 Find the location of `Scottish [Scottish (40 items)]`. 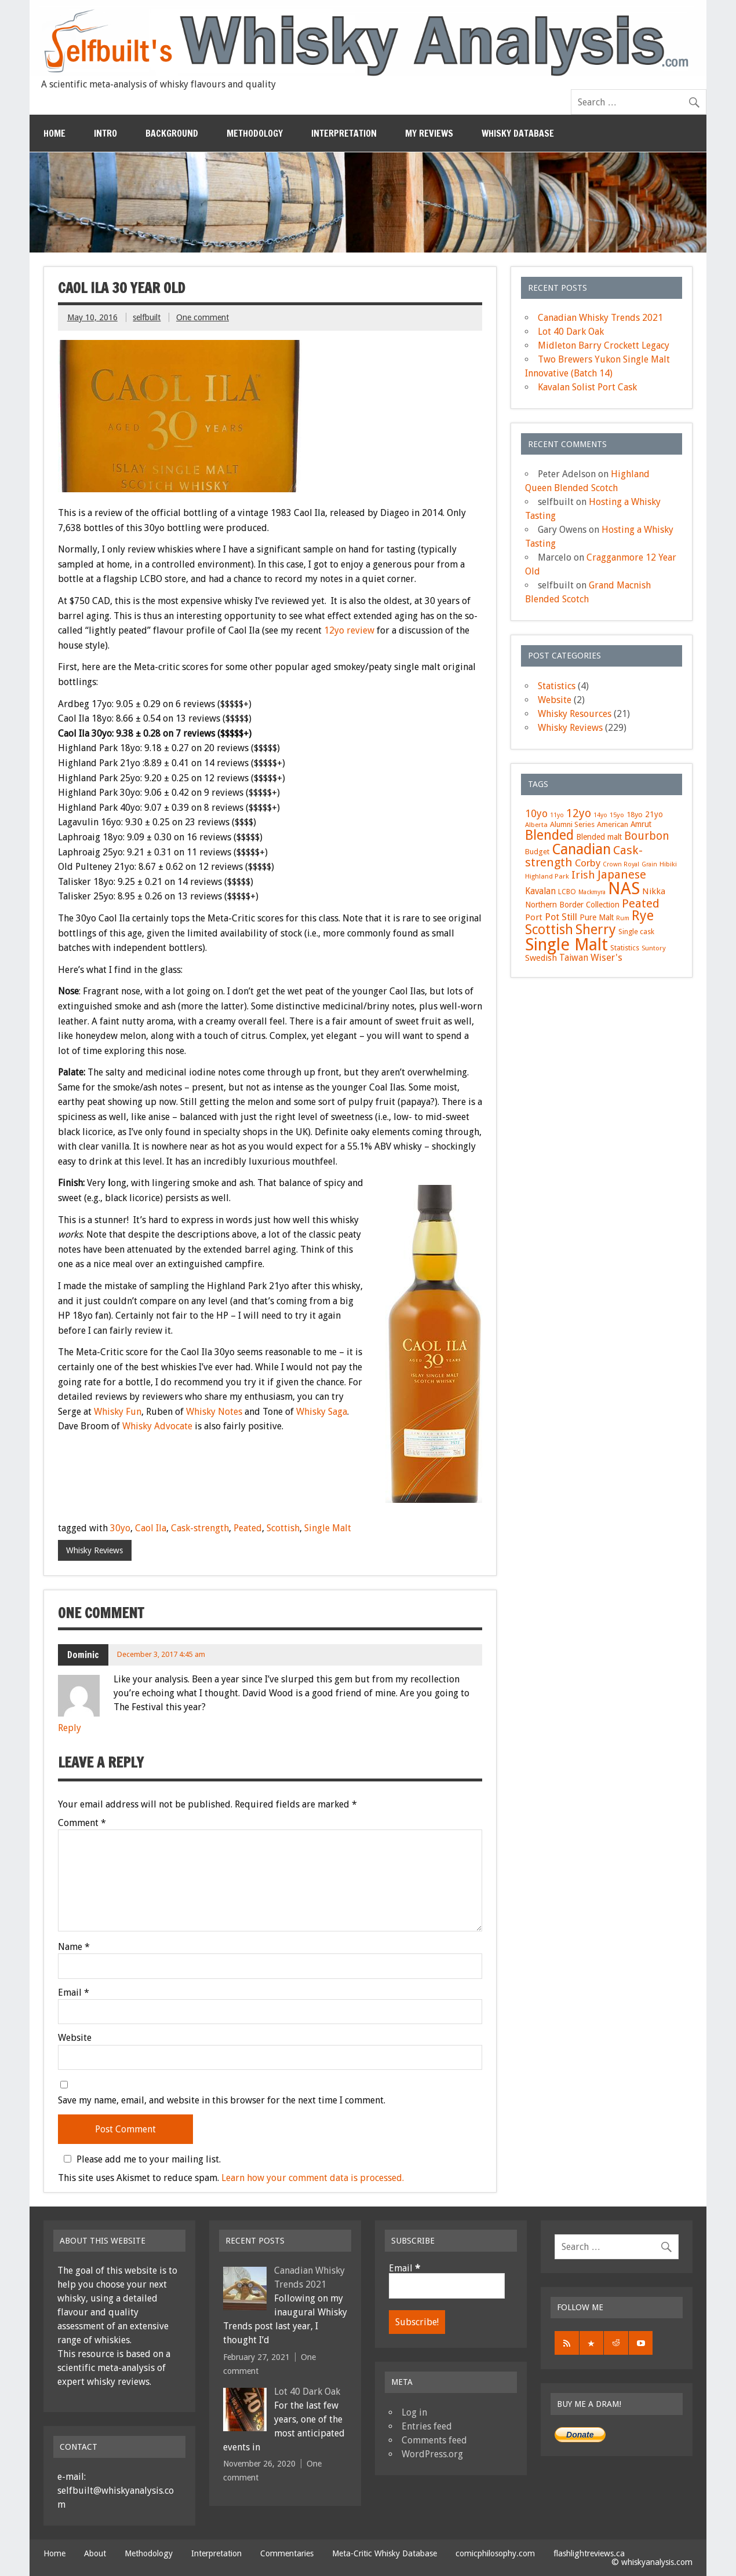

Scottish [Scottish (40 items)] is located at coordinates (549, 929).